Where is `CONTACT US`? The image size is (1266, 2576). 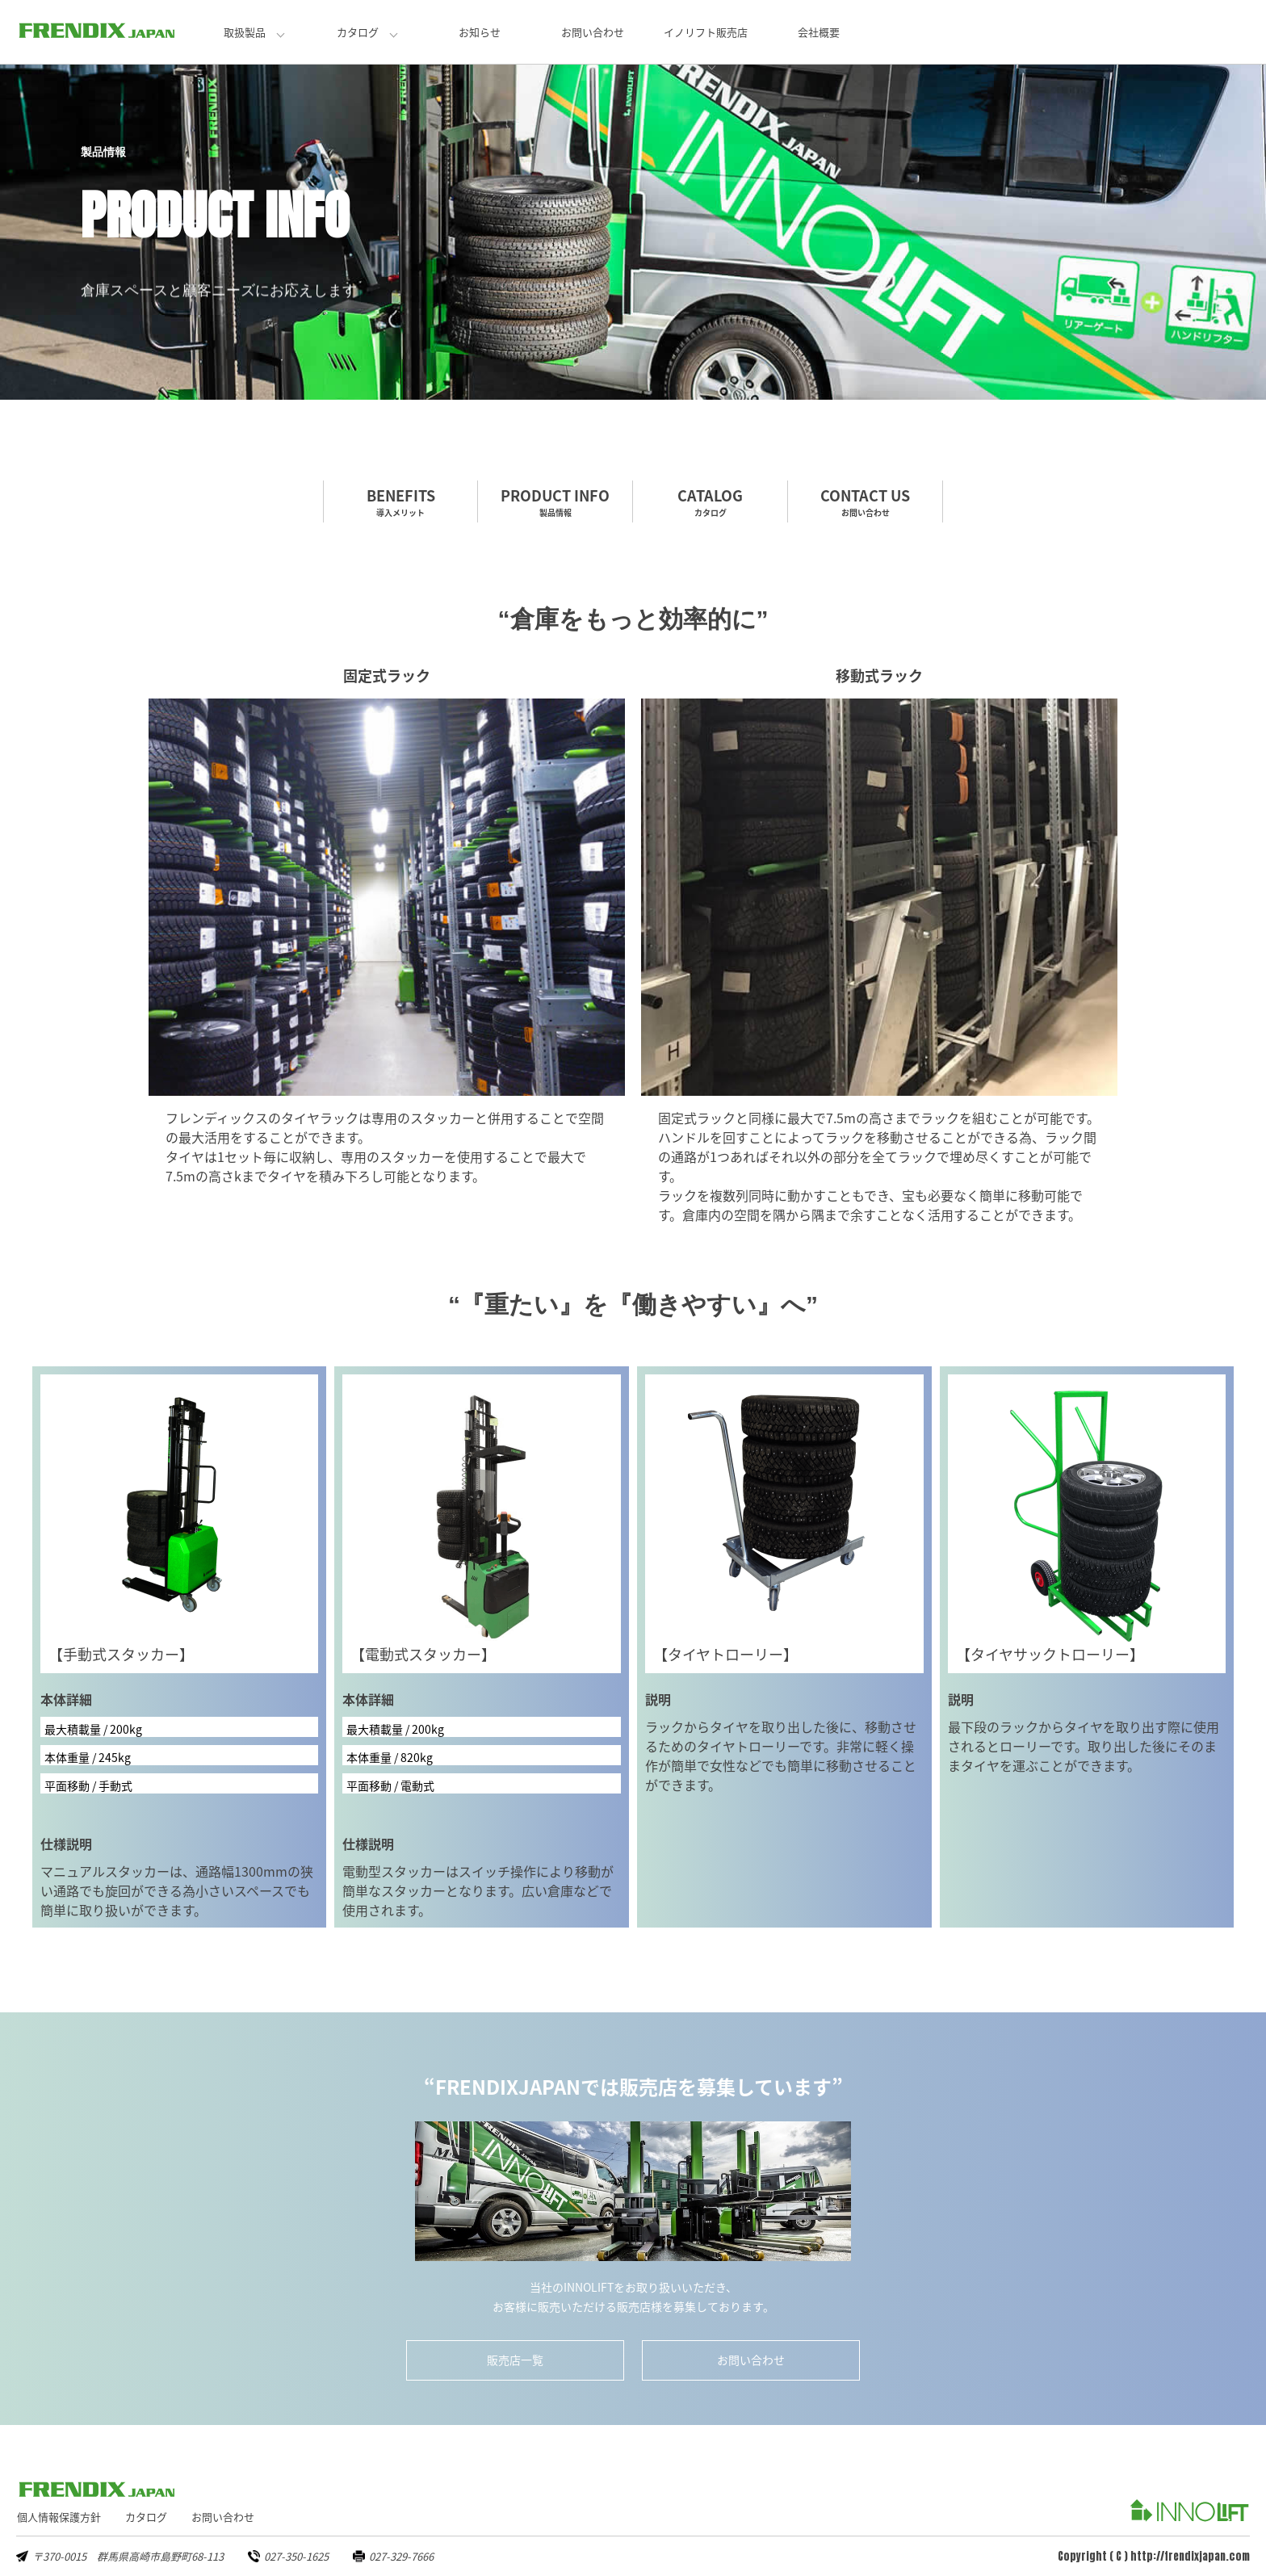
CONTACT US is located at coordinates (865, 501).